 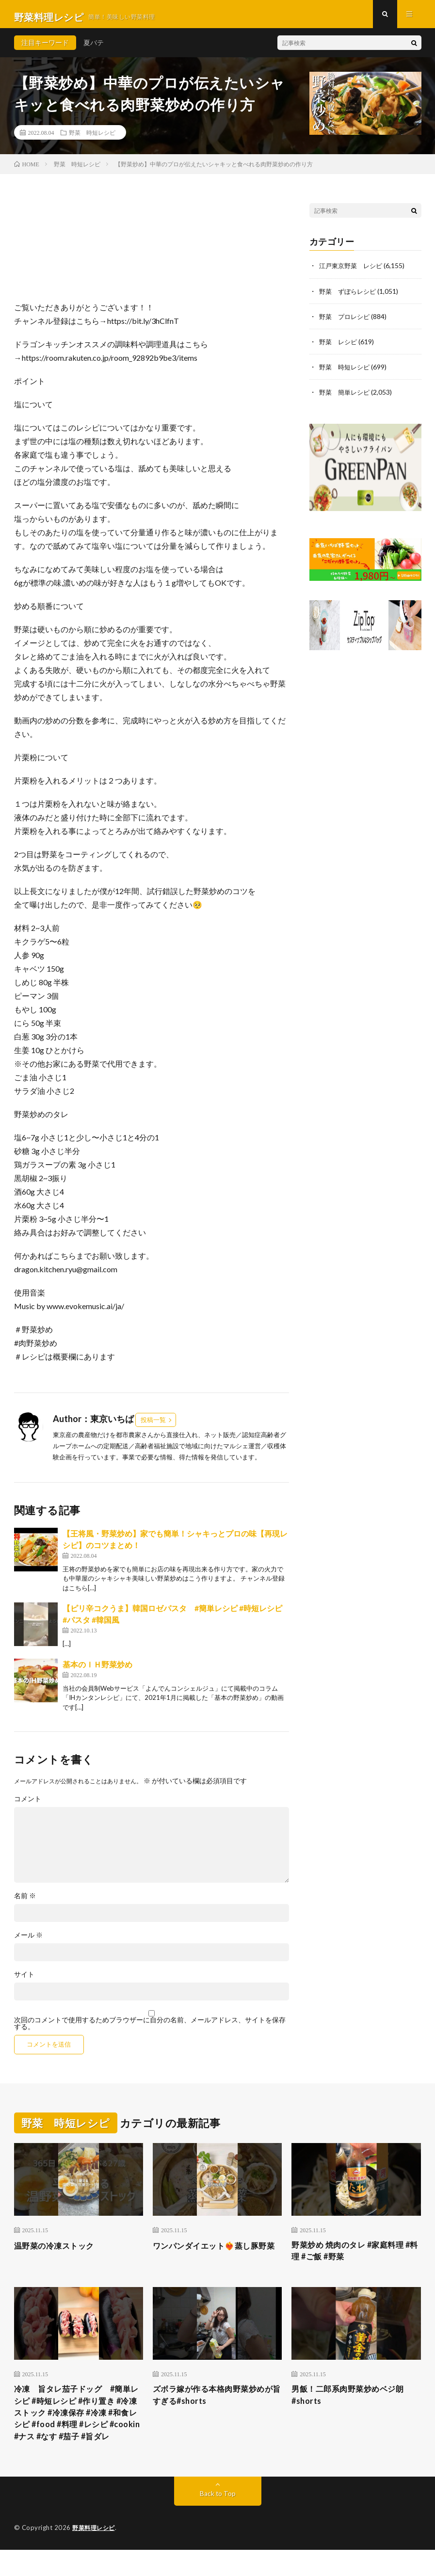 I want to click on 男飯！二郎系肉野菜炒めベジ朗#shorts, so click(x=354, y=2404).